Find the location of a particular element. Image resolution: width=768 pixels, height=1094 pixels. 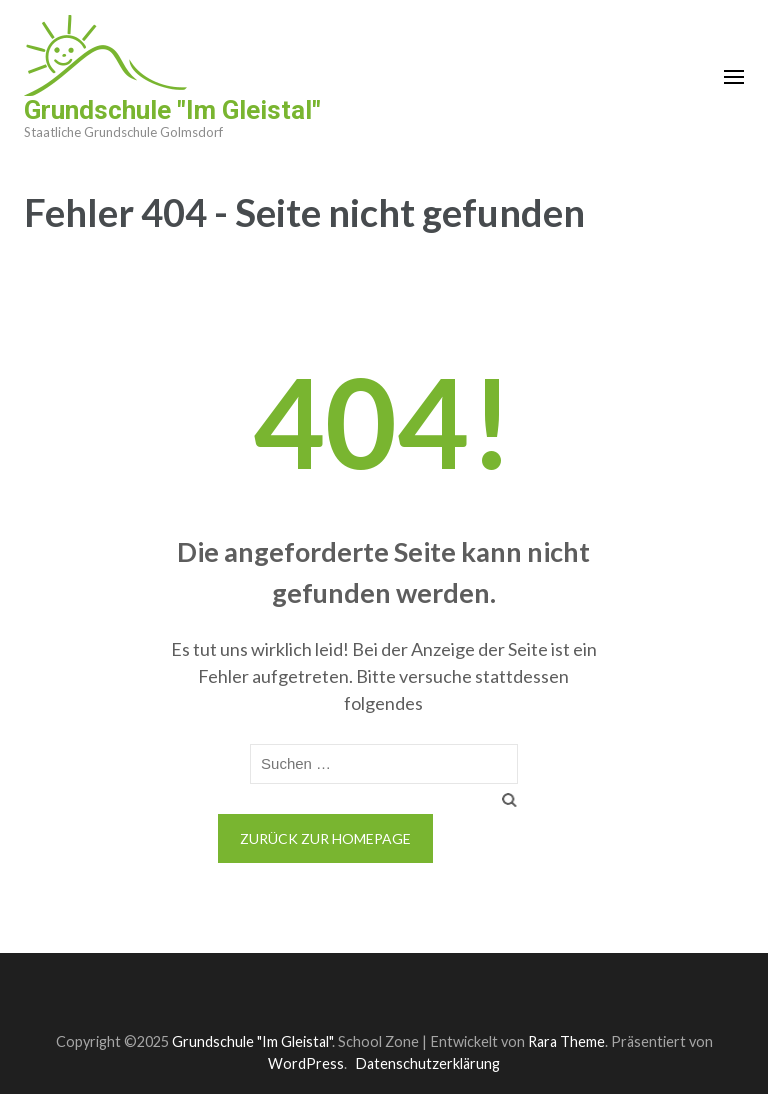

Datenschutzerklärung is located at coordinates (427, 1063).